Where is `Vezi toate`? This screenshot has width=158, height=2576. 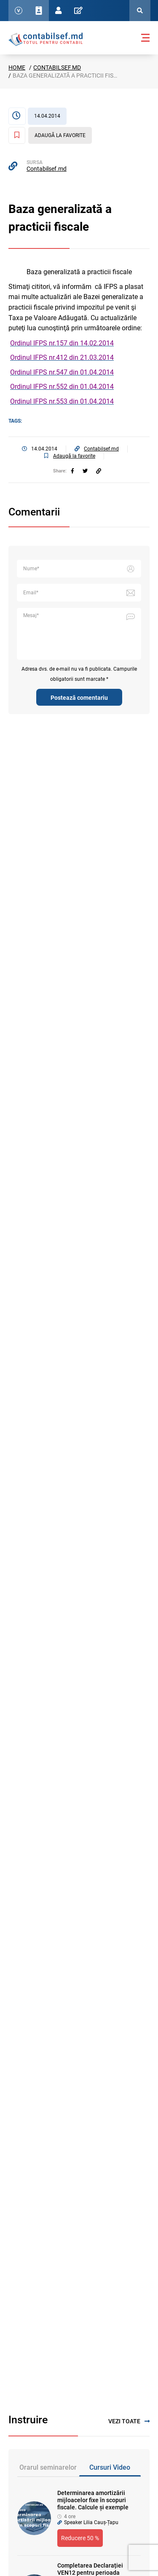 Vezi toate is located at coordinates (129, 2421).